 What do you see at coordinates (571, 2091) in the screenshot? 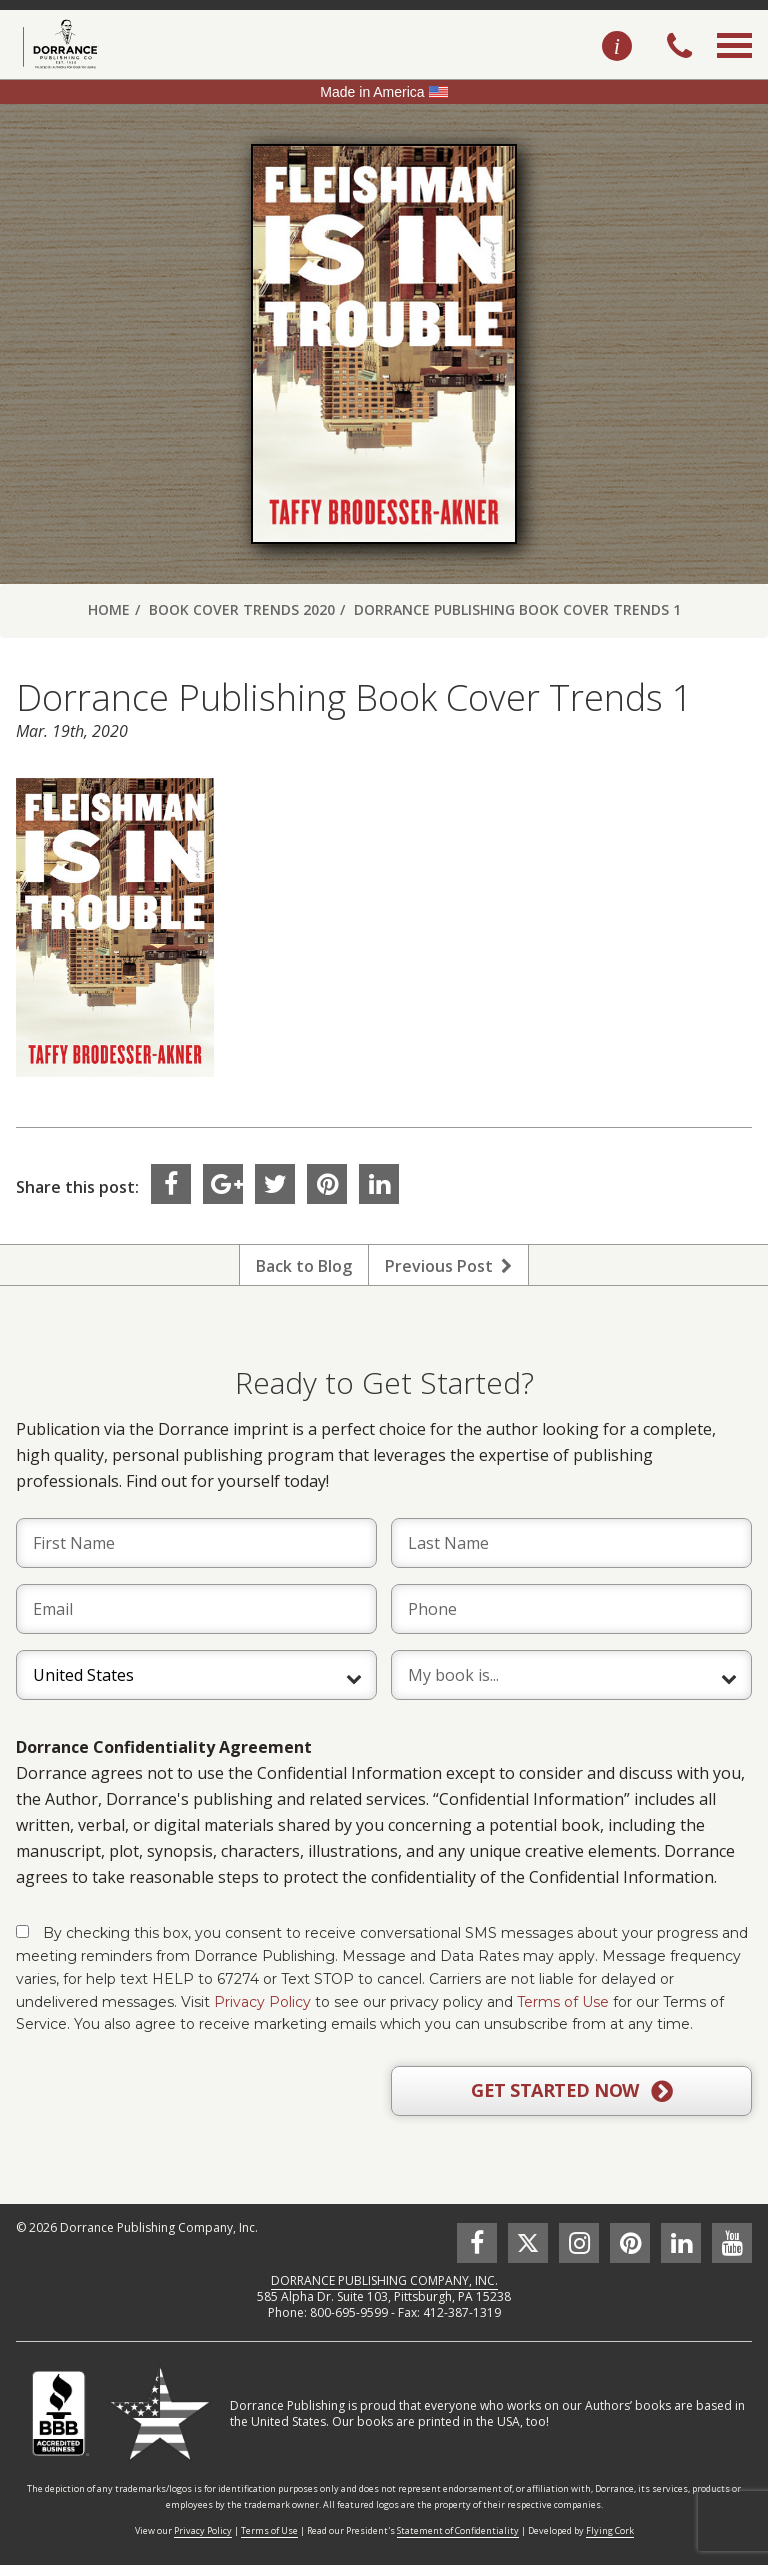
I see `GET STARTED NOW` at bounding box center [571, 2091].